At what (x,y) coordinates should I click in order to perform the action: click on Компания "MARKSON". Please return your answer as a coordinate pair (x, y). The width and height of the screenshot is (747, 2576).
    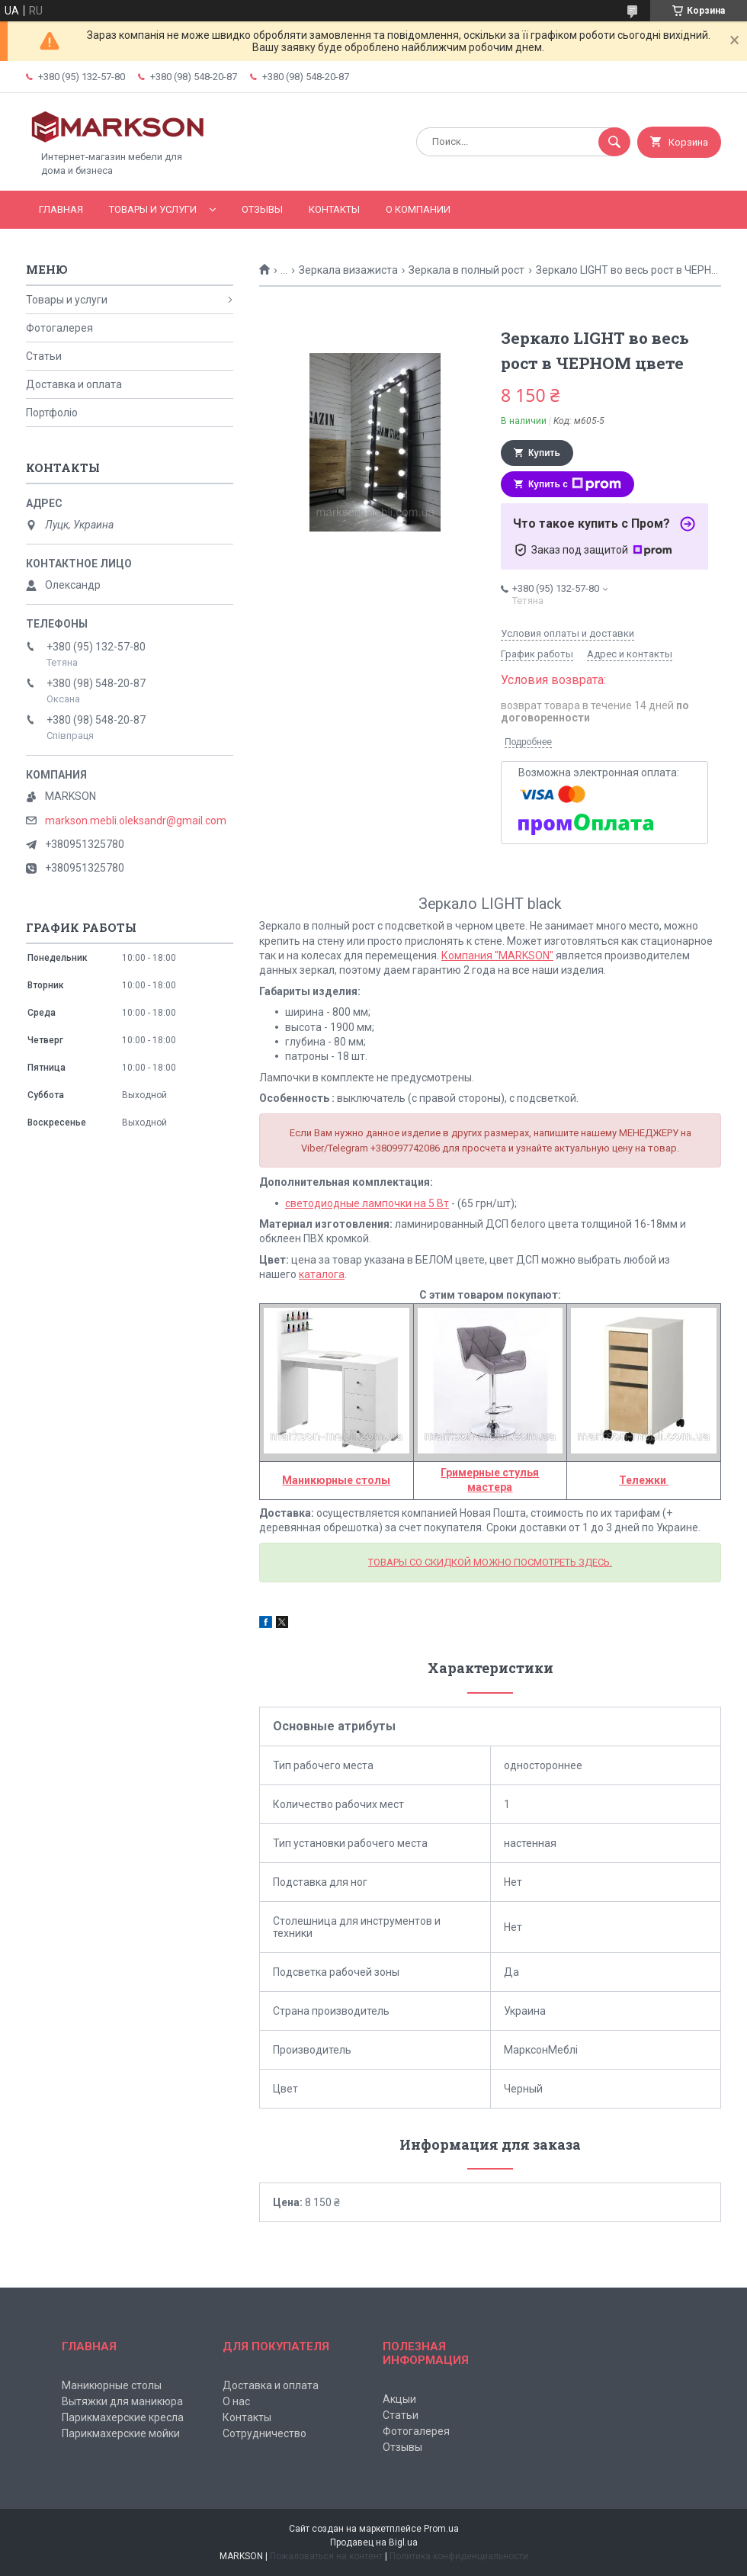
    Looking at the image, I should click on (497, 955).